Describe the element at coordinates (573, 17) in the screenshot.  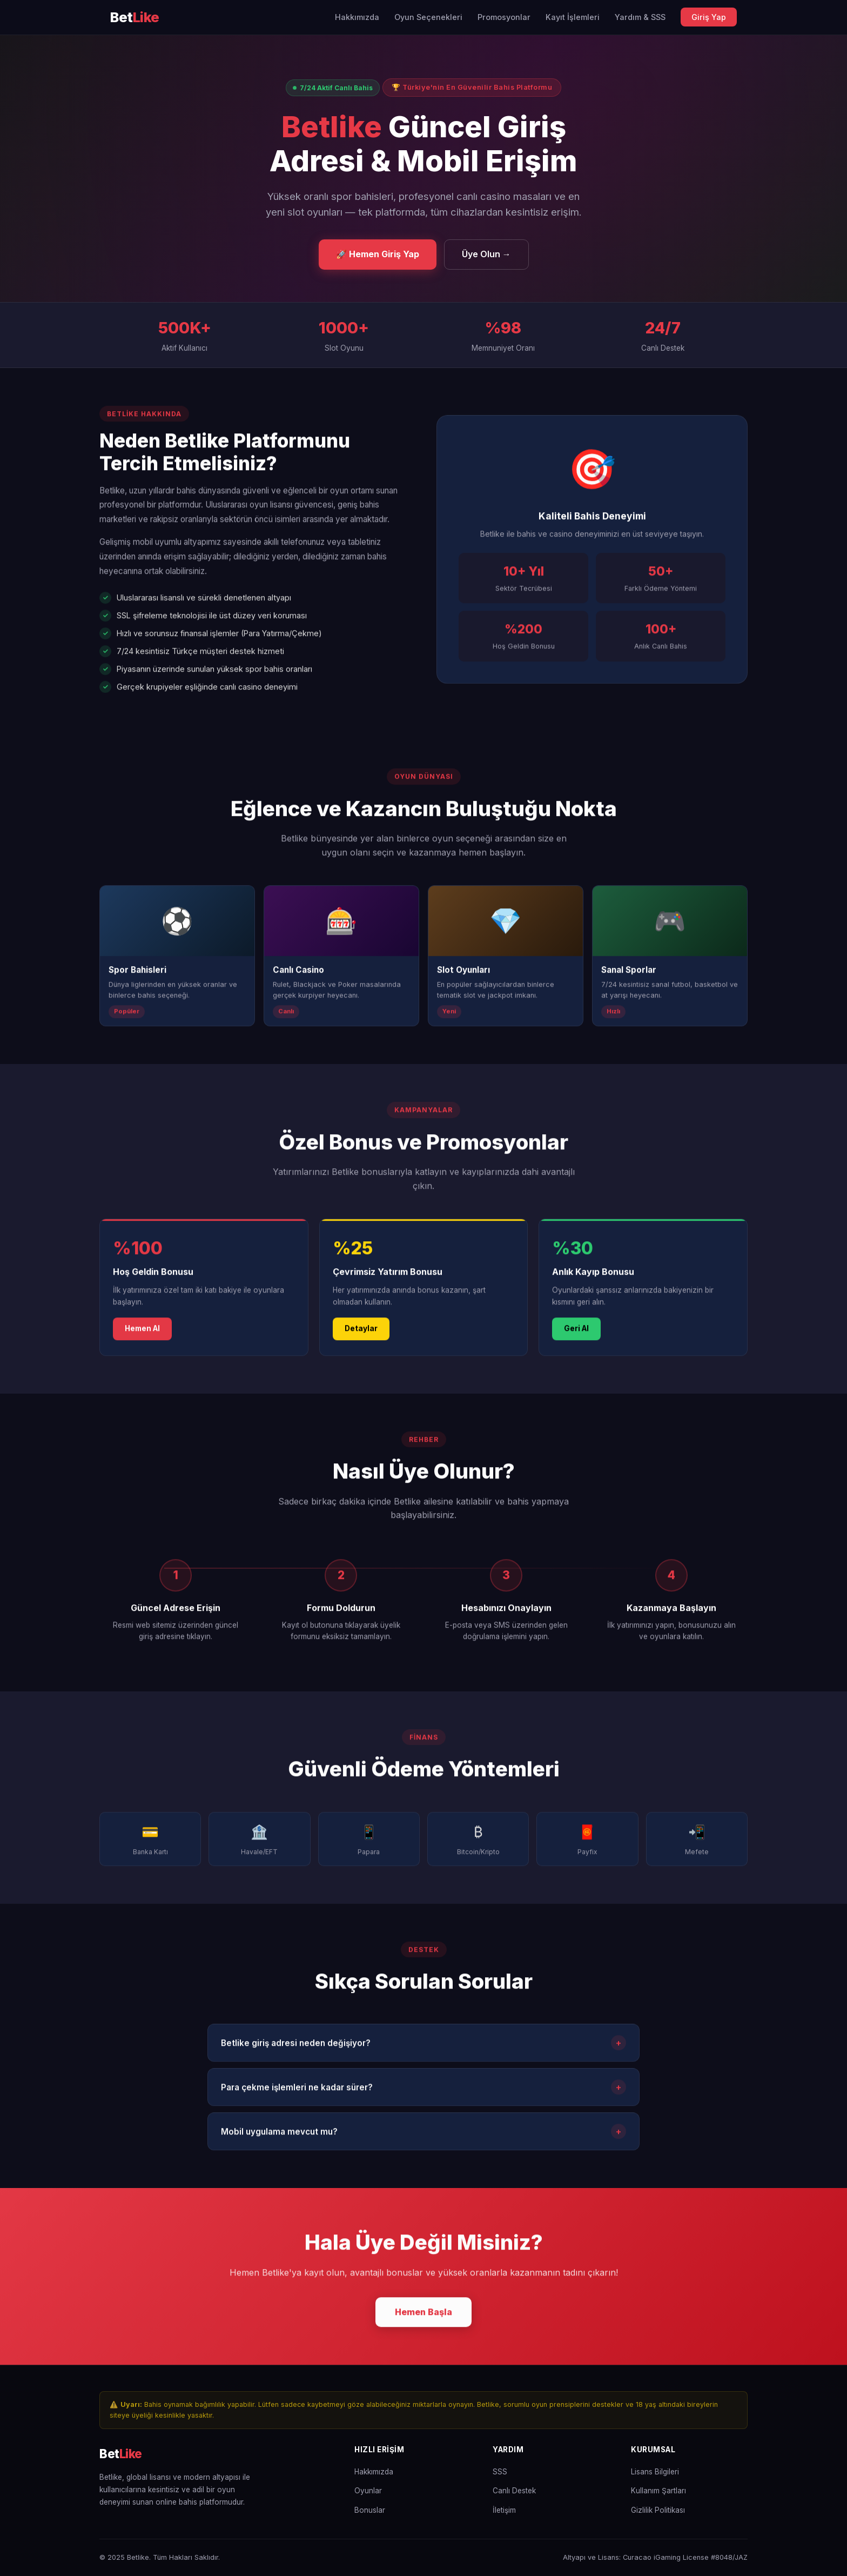
I see `Kayıt İşlemleri` at that location.